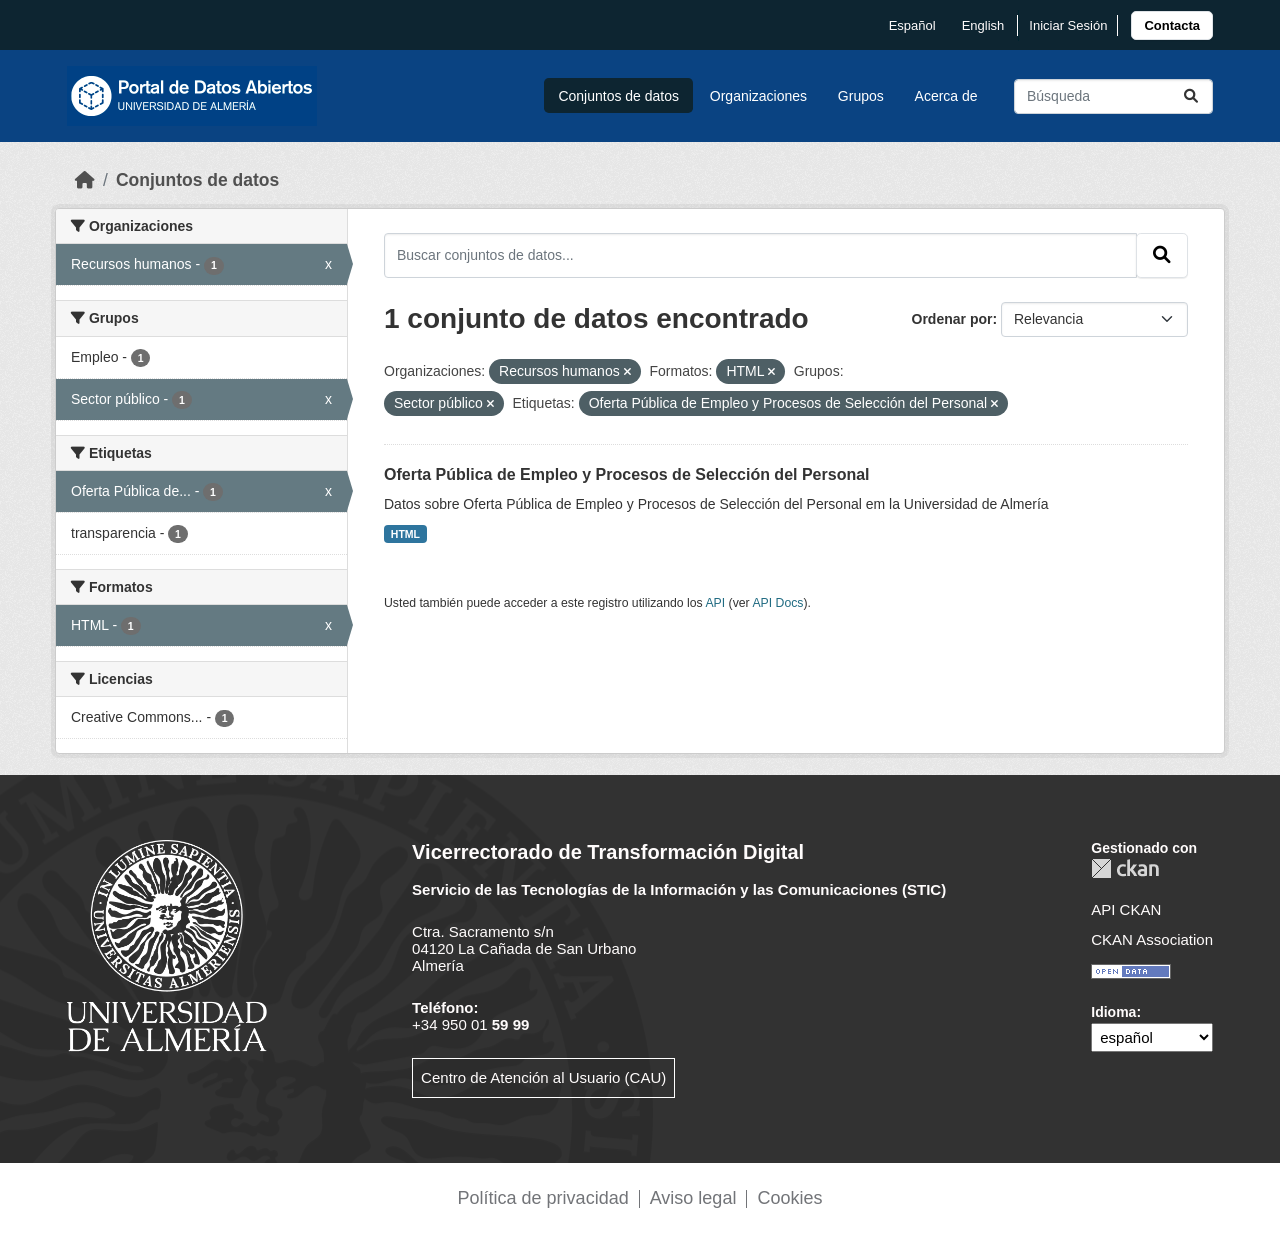  I want to click on Oferta Pública de Empleo y Procesos de Selección del Personal, so click(627, 474).